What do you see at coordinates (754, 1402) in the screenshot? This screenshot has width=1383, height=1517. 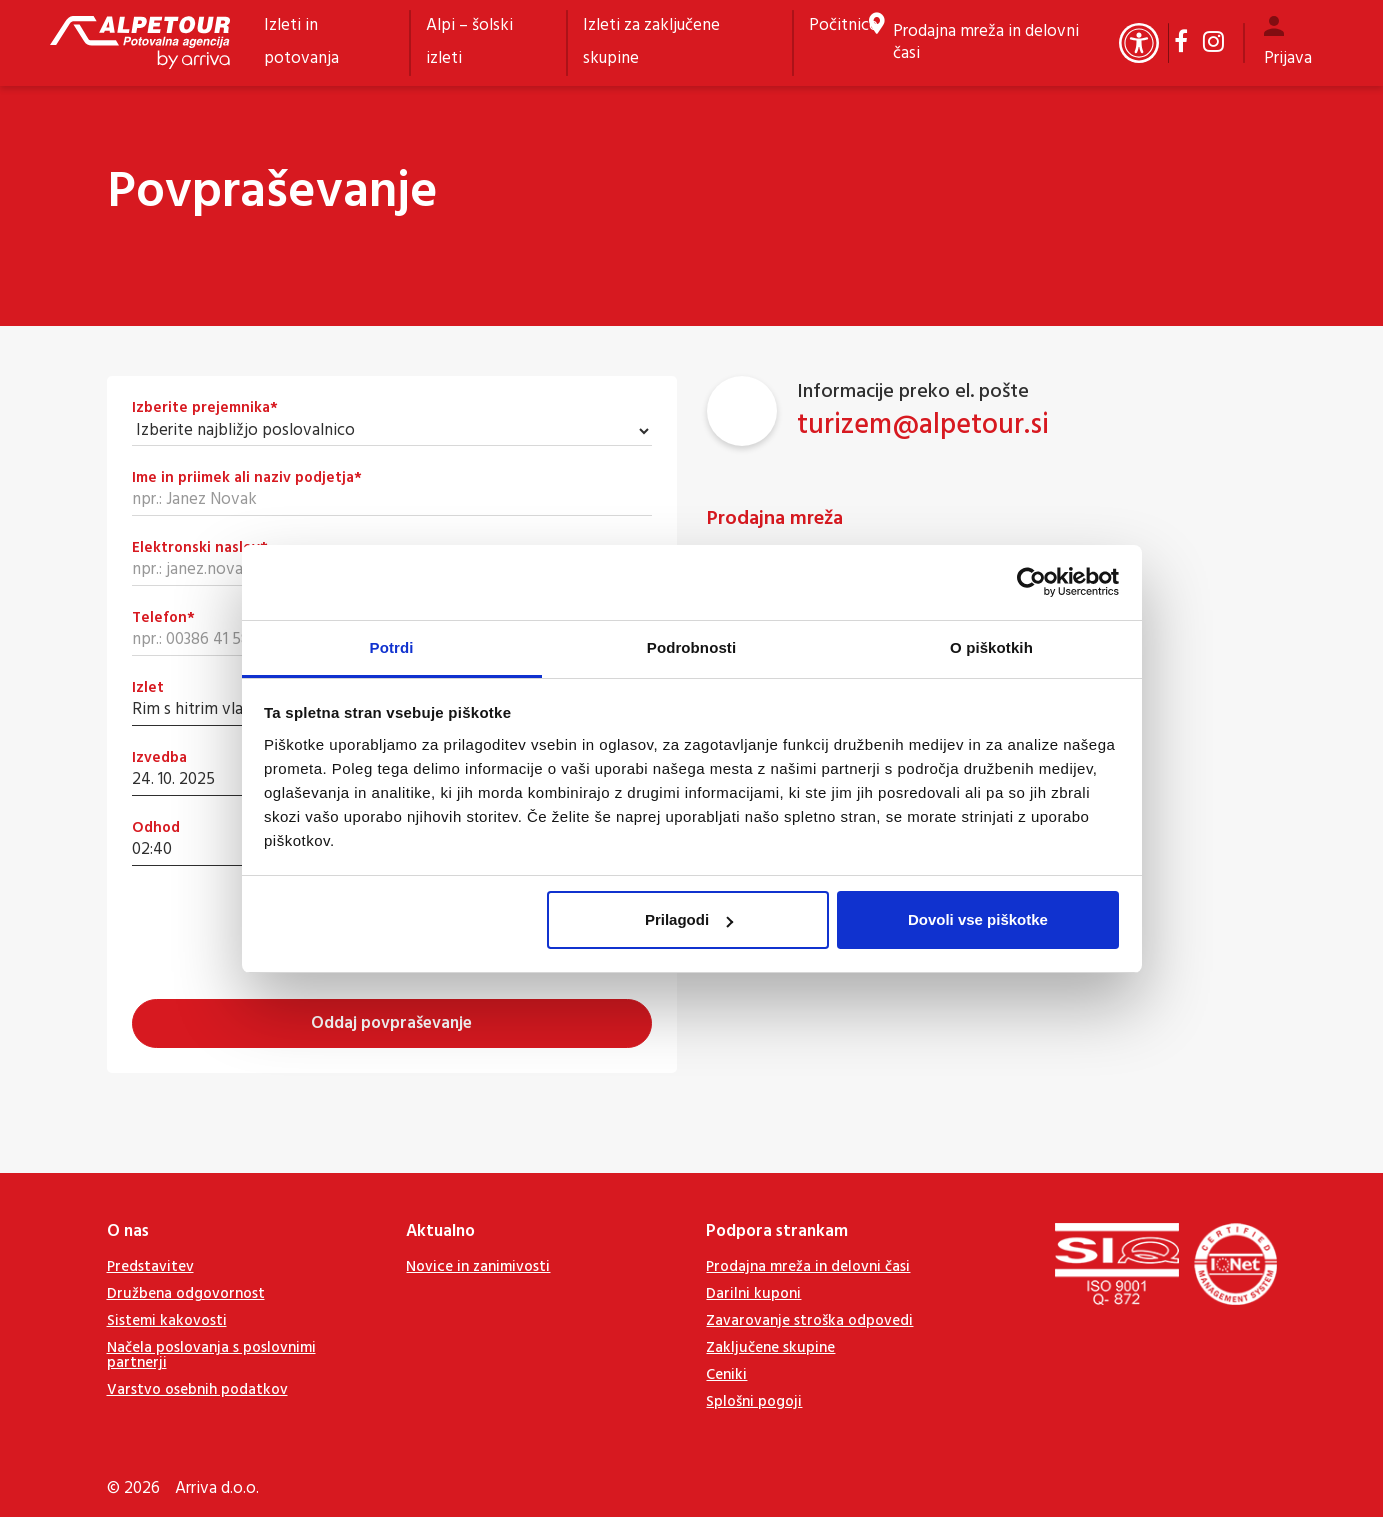 I see `Splošni pogoji` at bounding box center [754, 1402].